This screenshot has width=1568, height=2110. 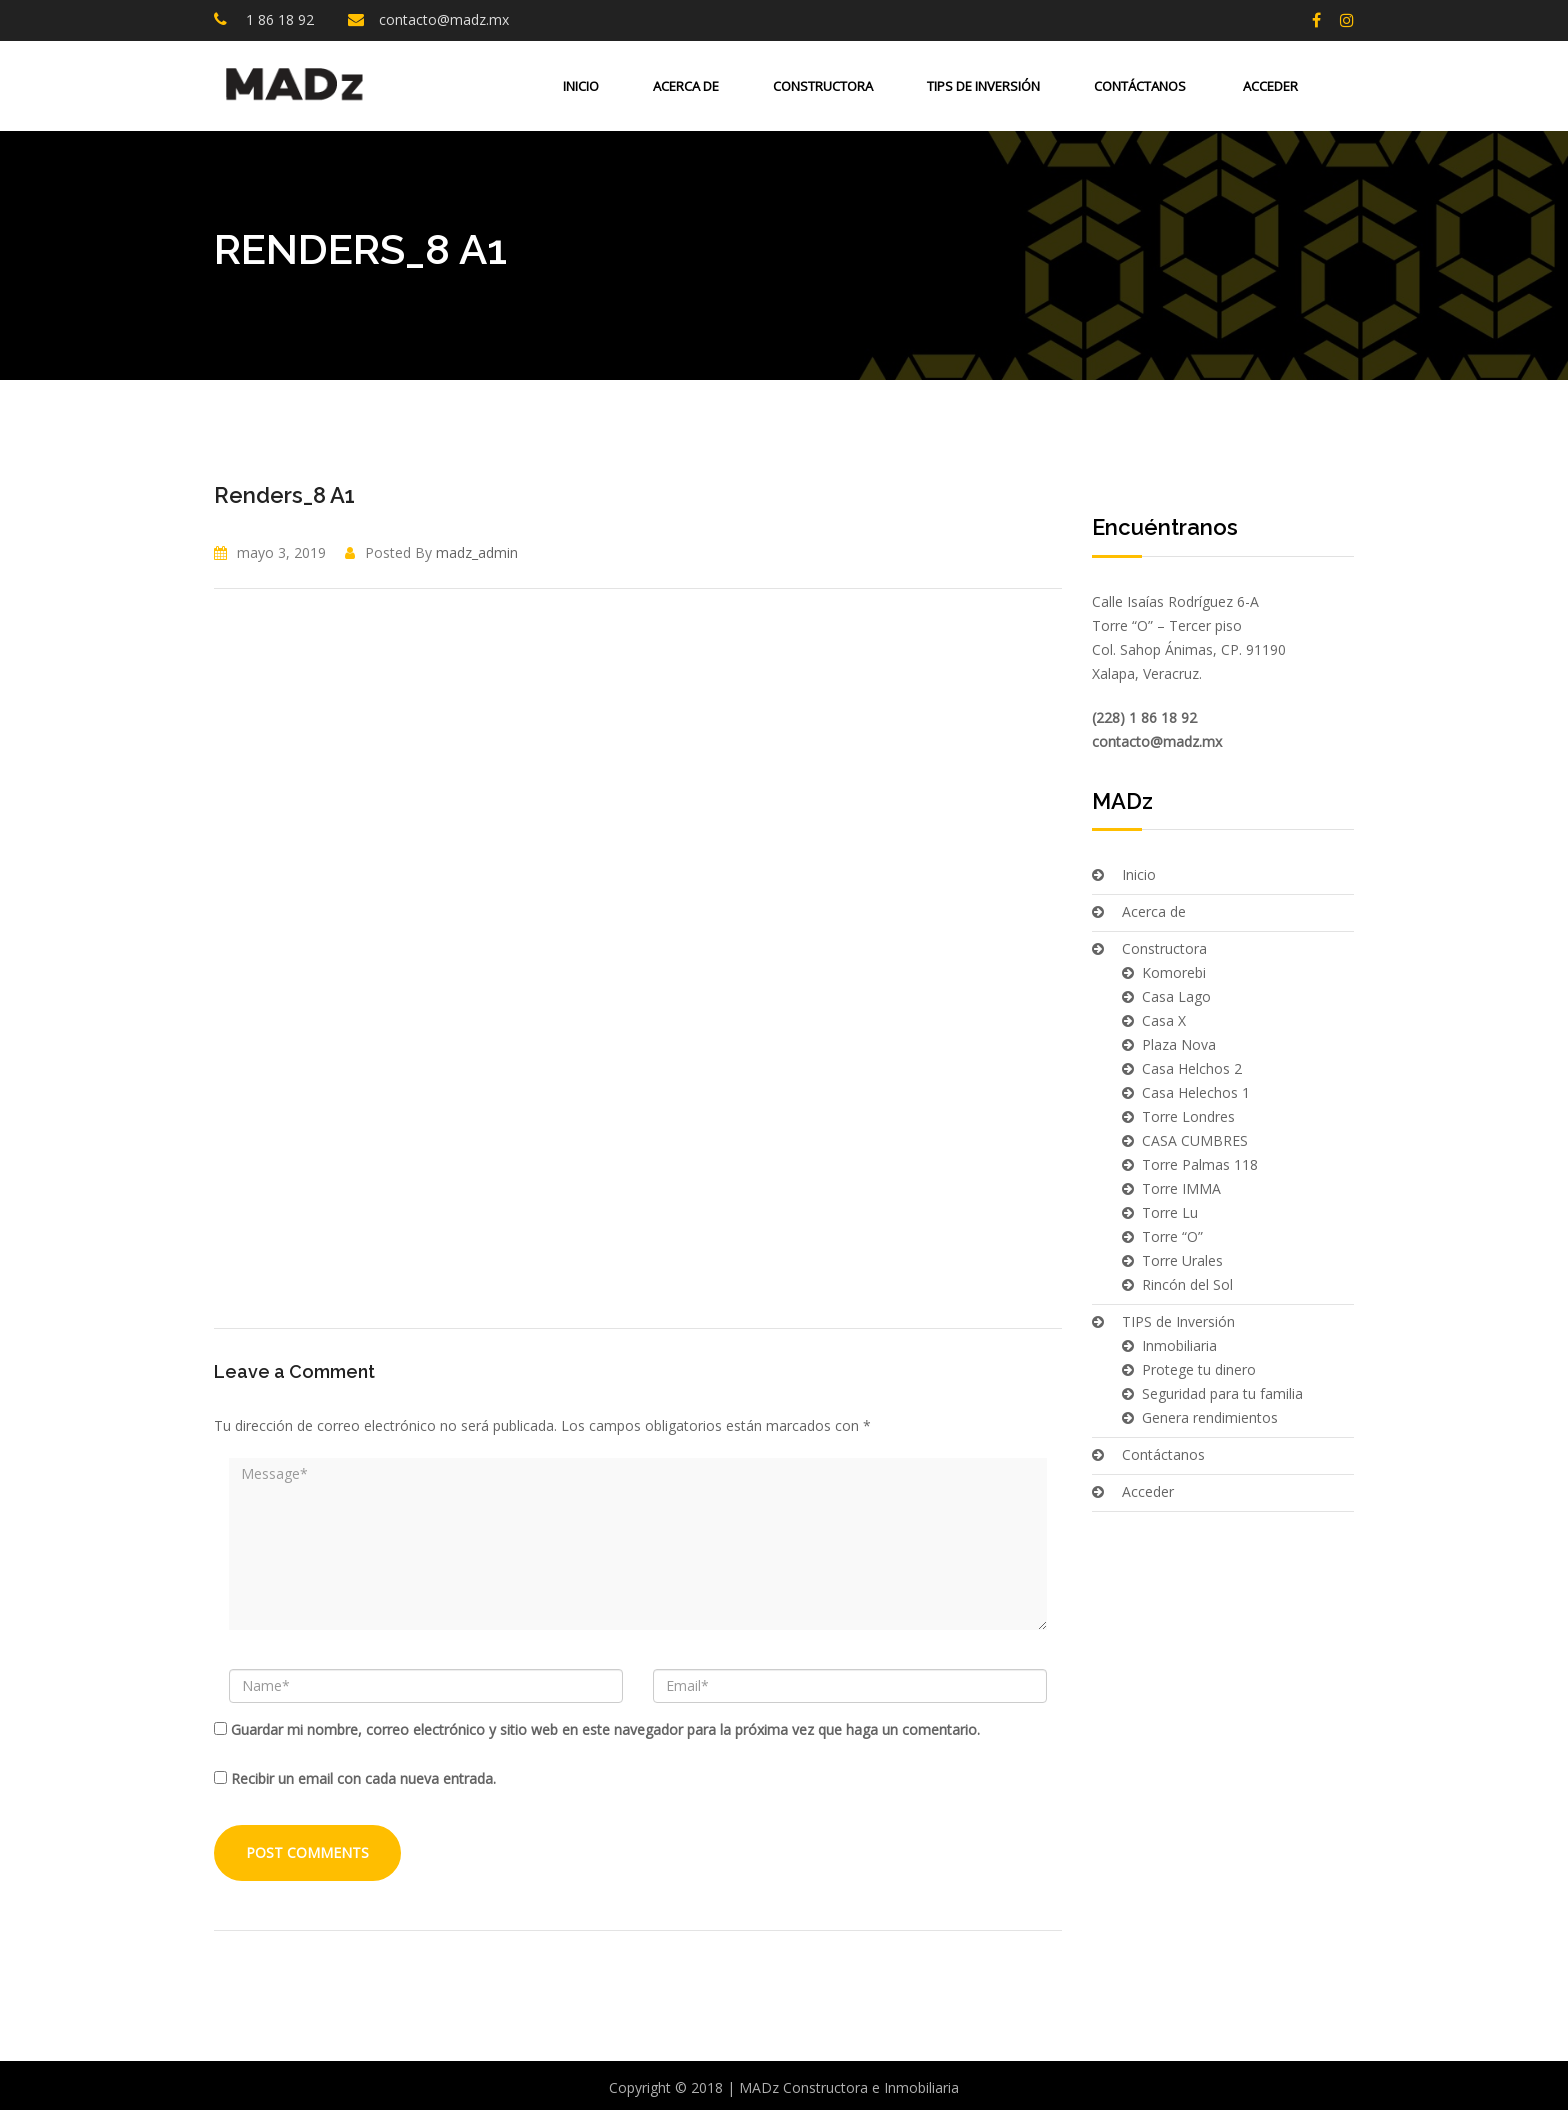 What do you see at coordinates (1199, 1369) in the screenshot?
I see `Protege tu dinero` at bounding box center [1199, 1369].